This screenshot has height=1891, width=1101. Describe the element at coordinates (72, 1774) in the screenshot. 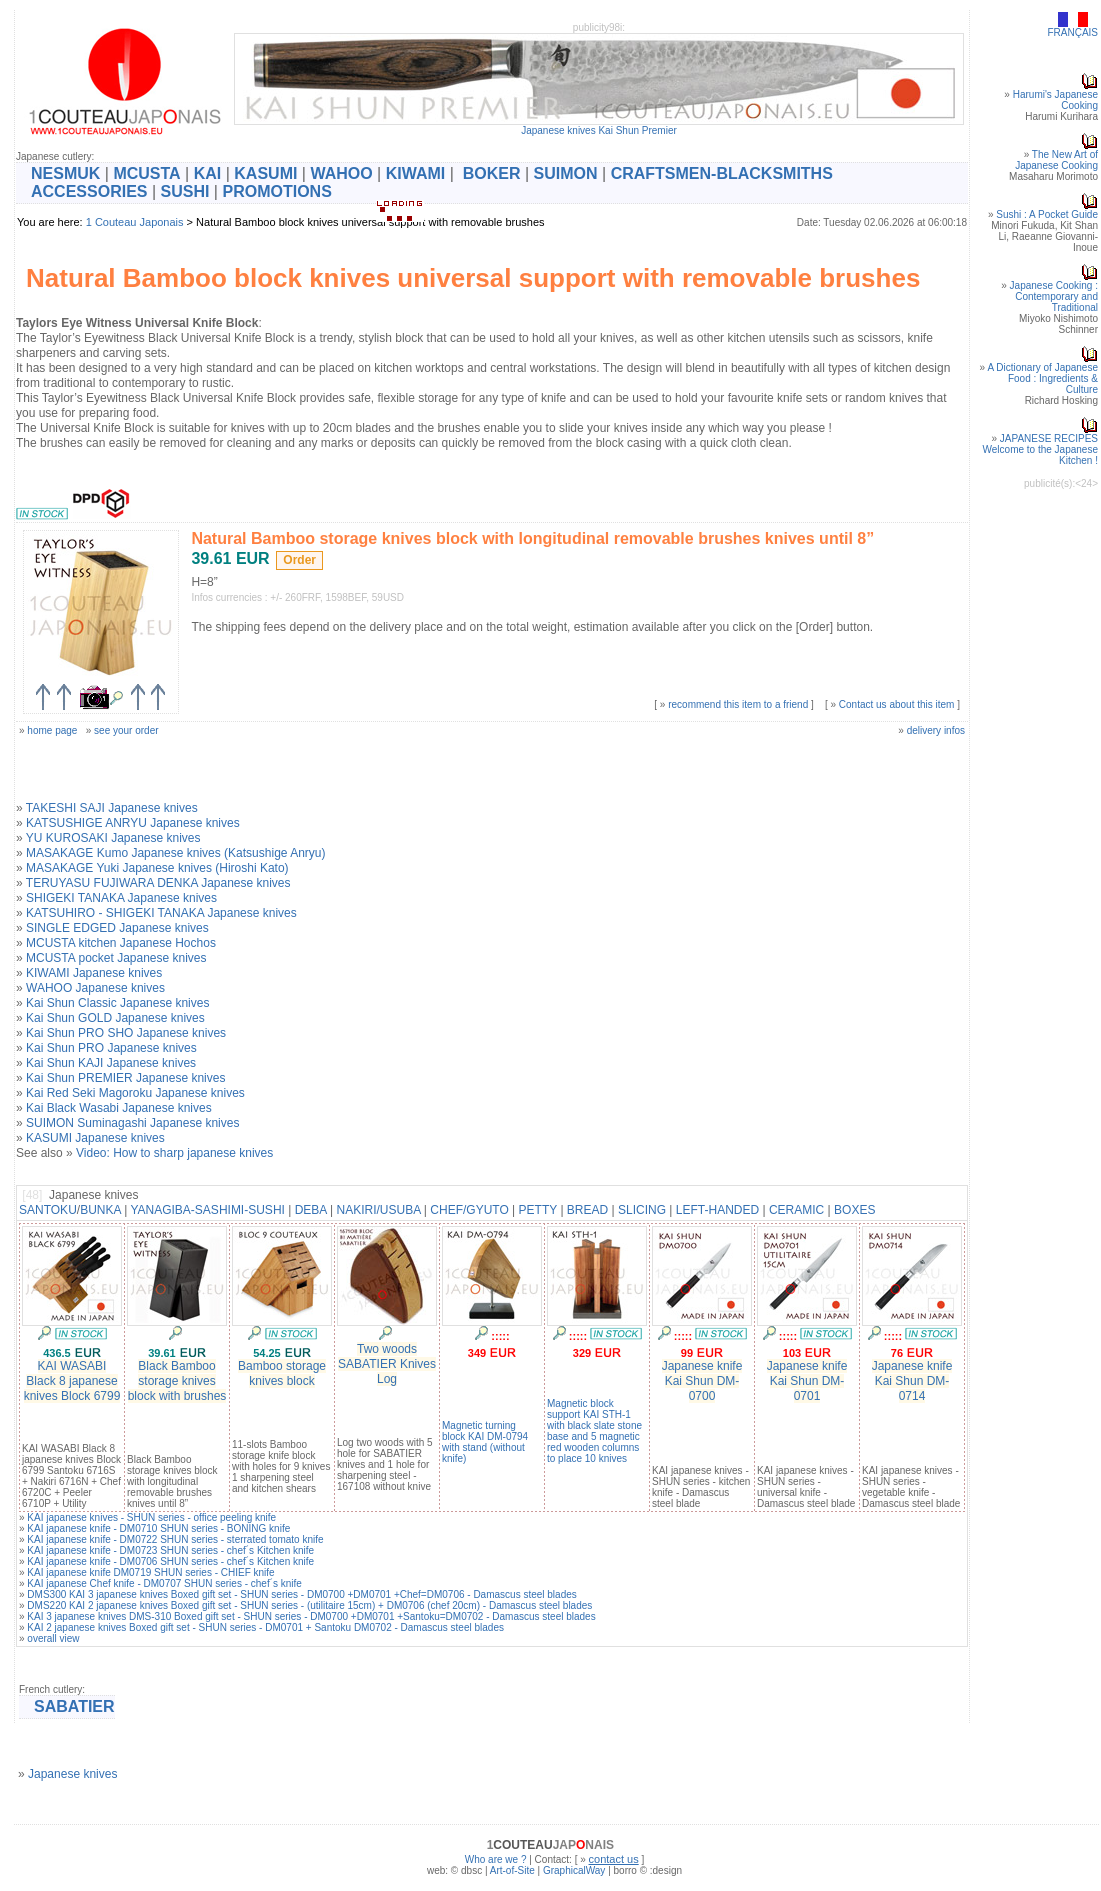

I see `Japanese knives` at that location.